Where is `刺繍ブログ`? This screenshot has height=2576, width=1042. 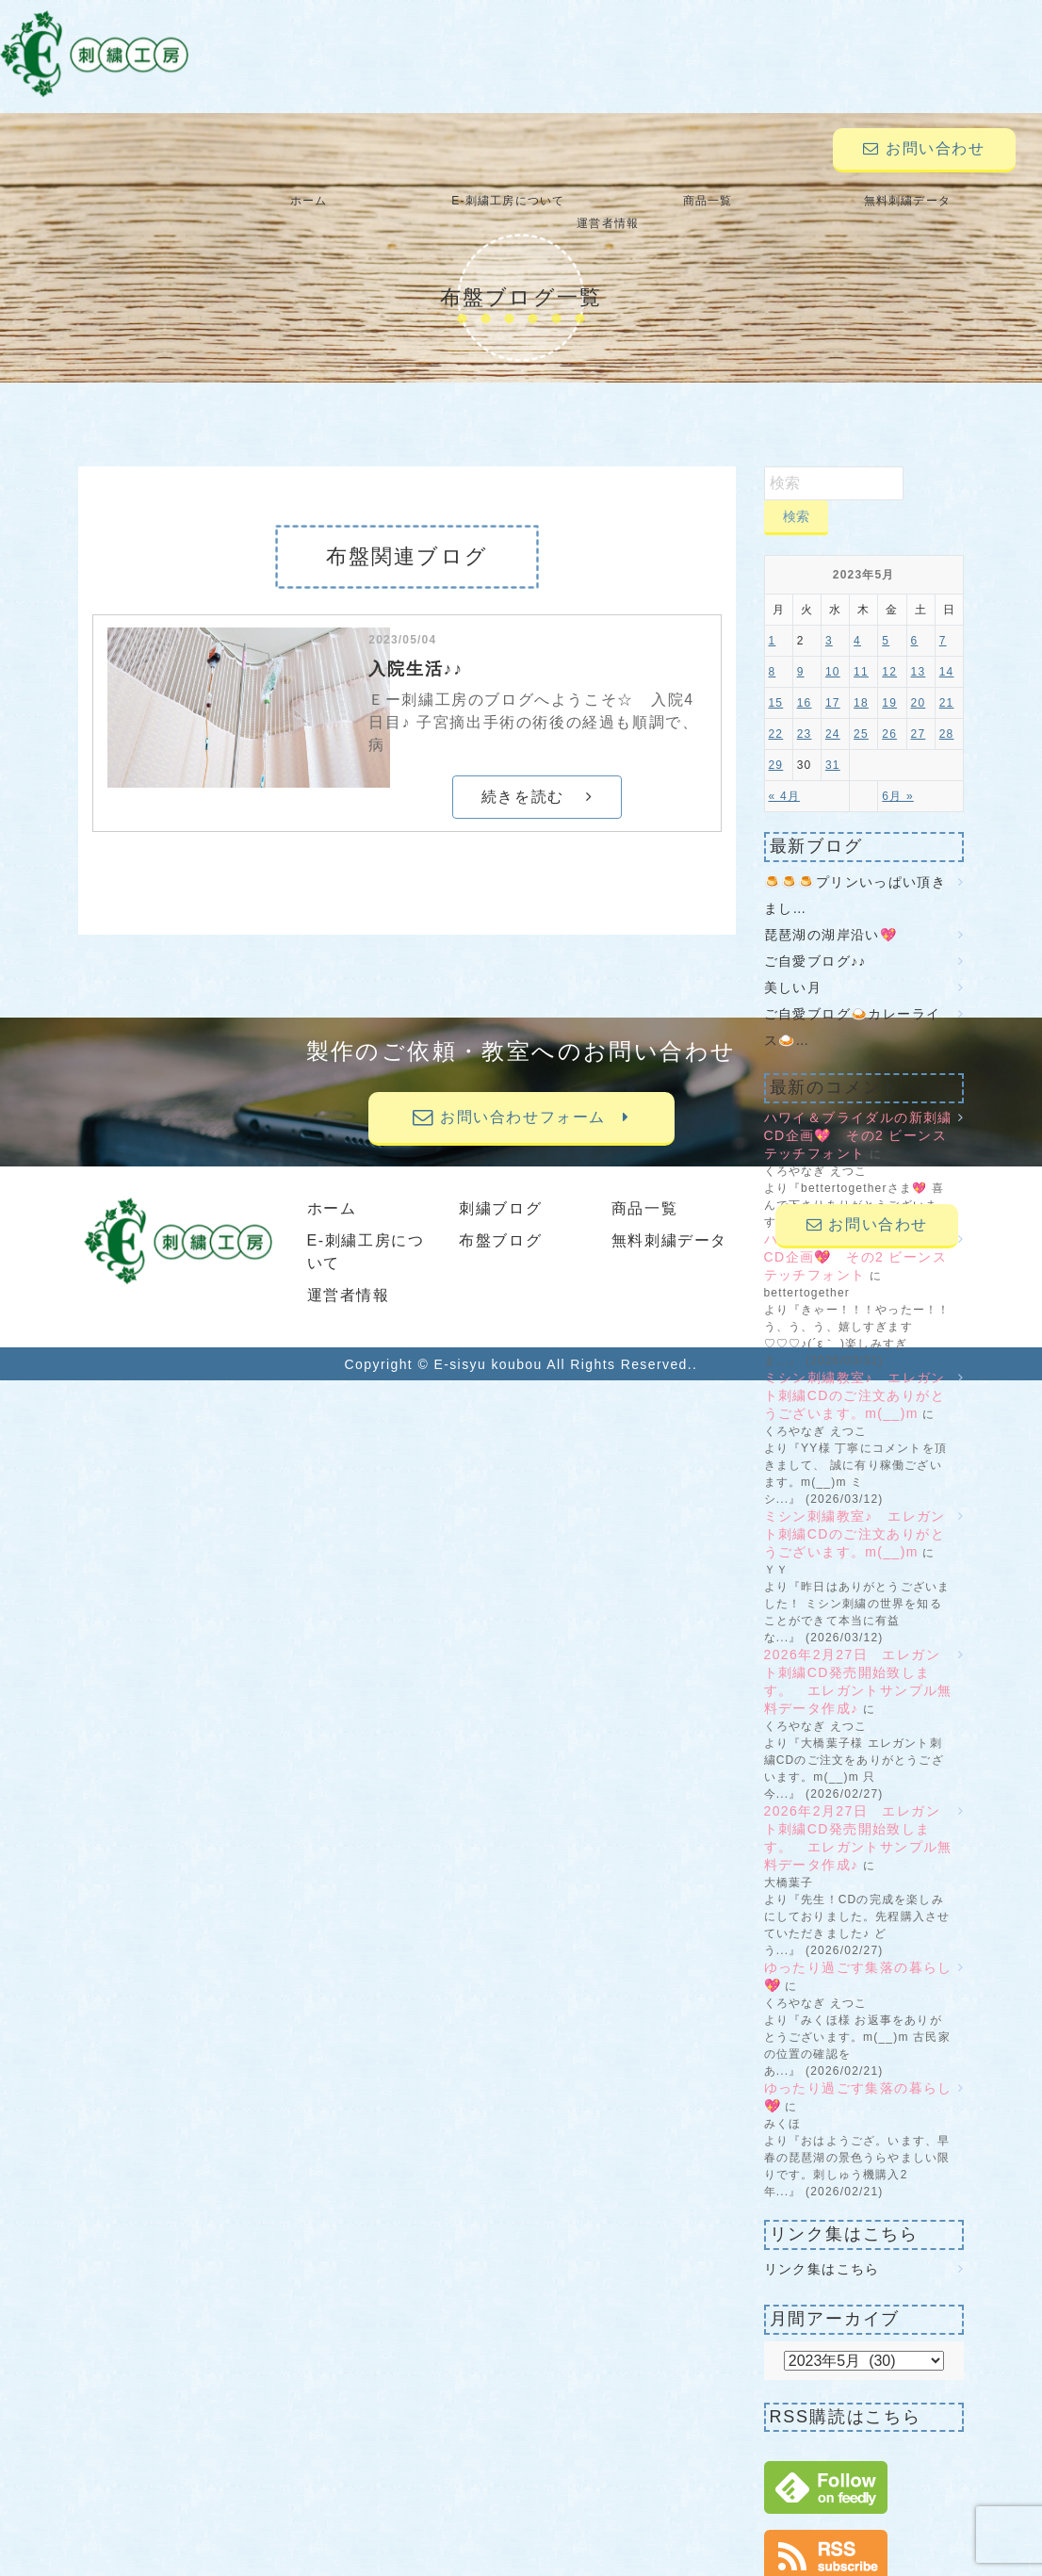
刺繍ブログ is located at coordinates (500, 1186).